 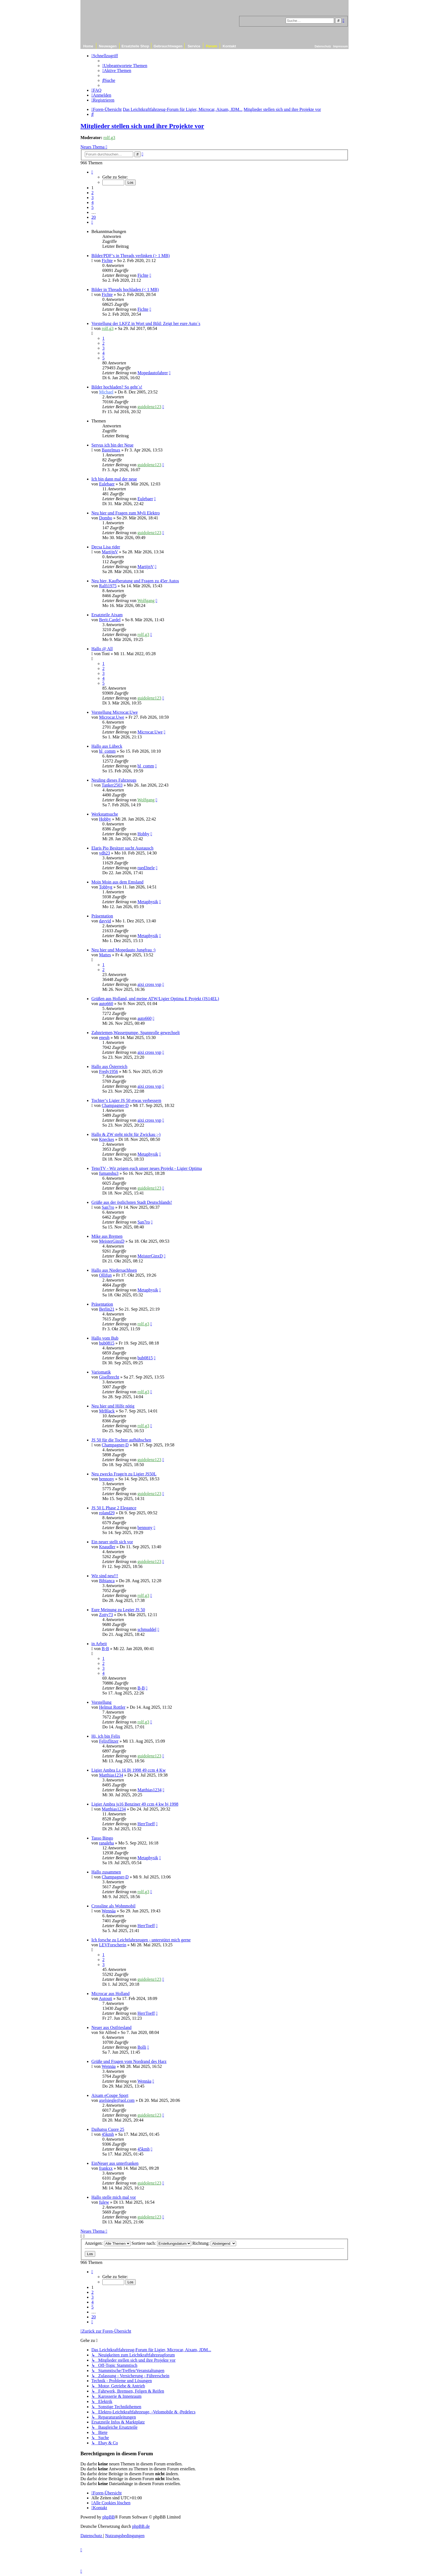 I want to click on Vorstellung der LKFZ in Wort und Bild: Zeigt her eure Auto´s, so click(x=145, y=323).